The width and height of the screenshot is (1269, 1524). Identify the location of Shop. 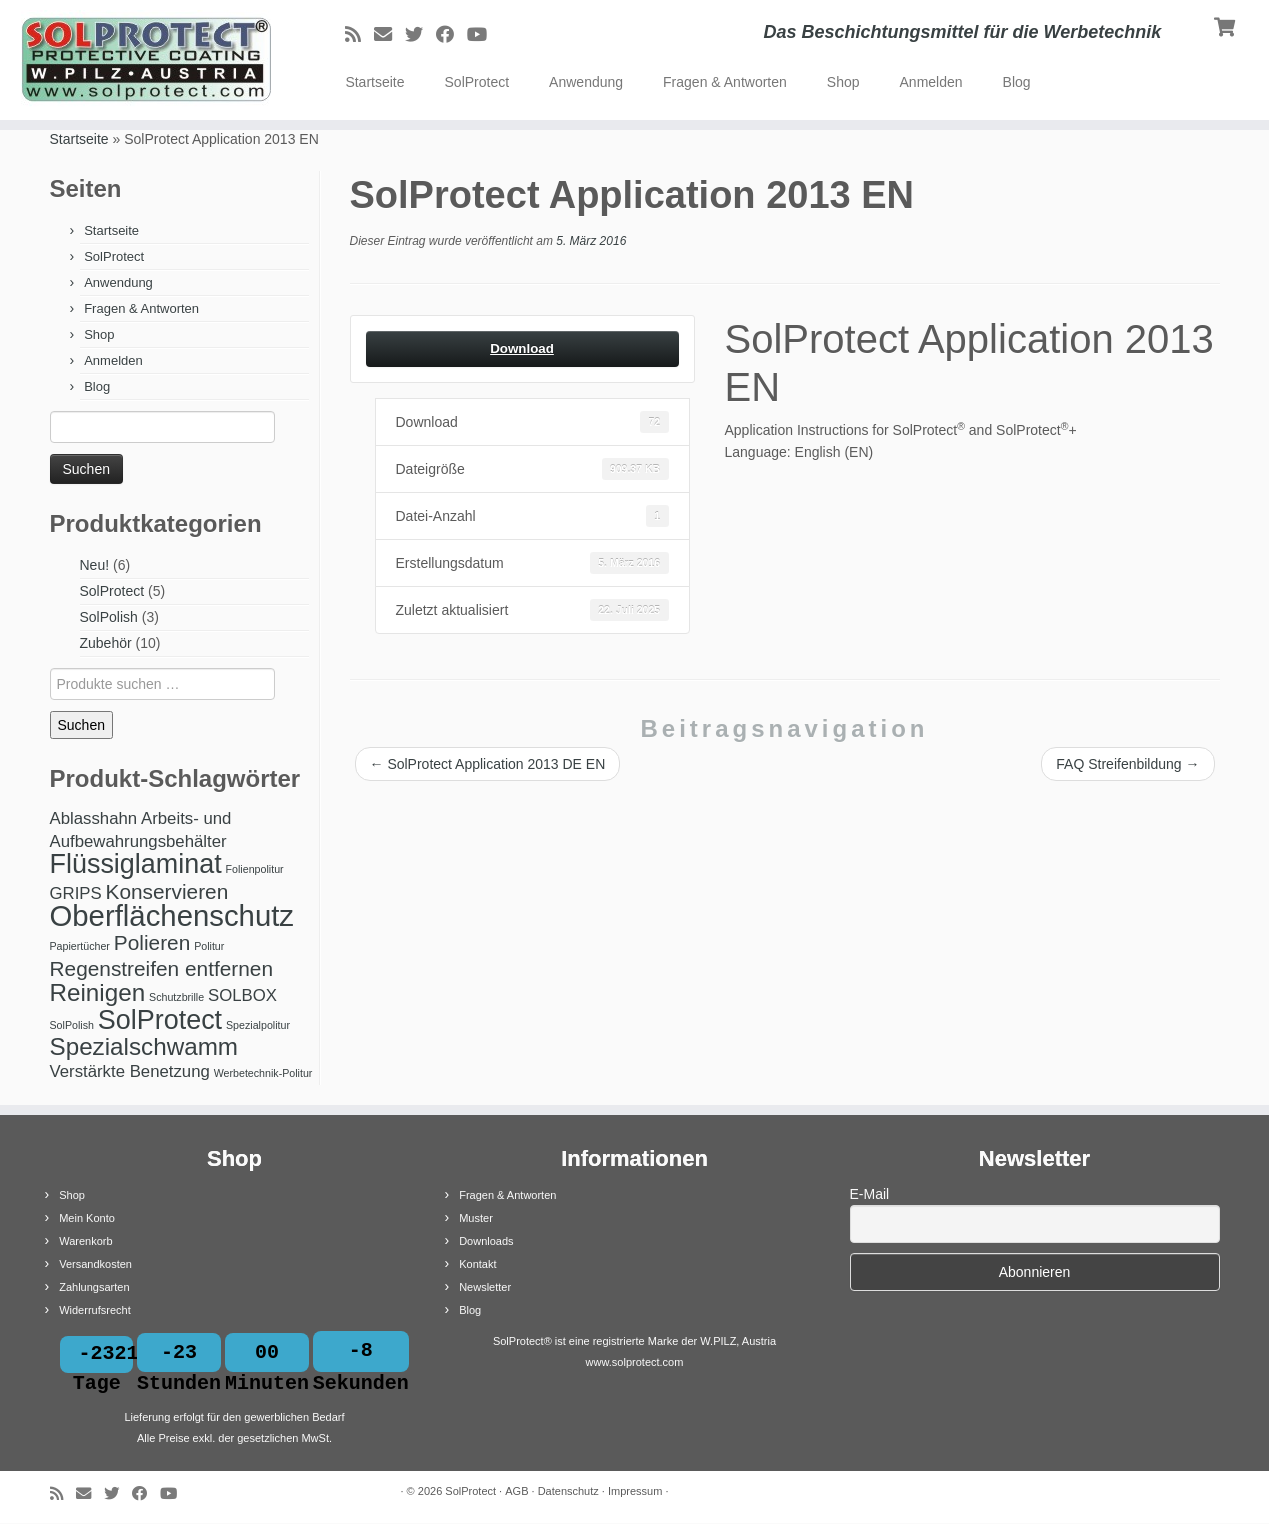
(843, 82).